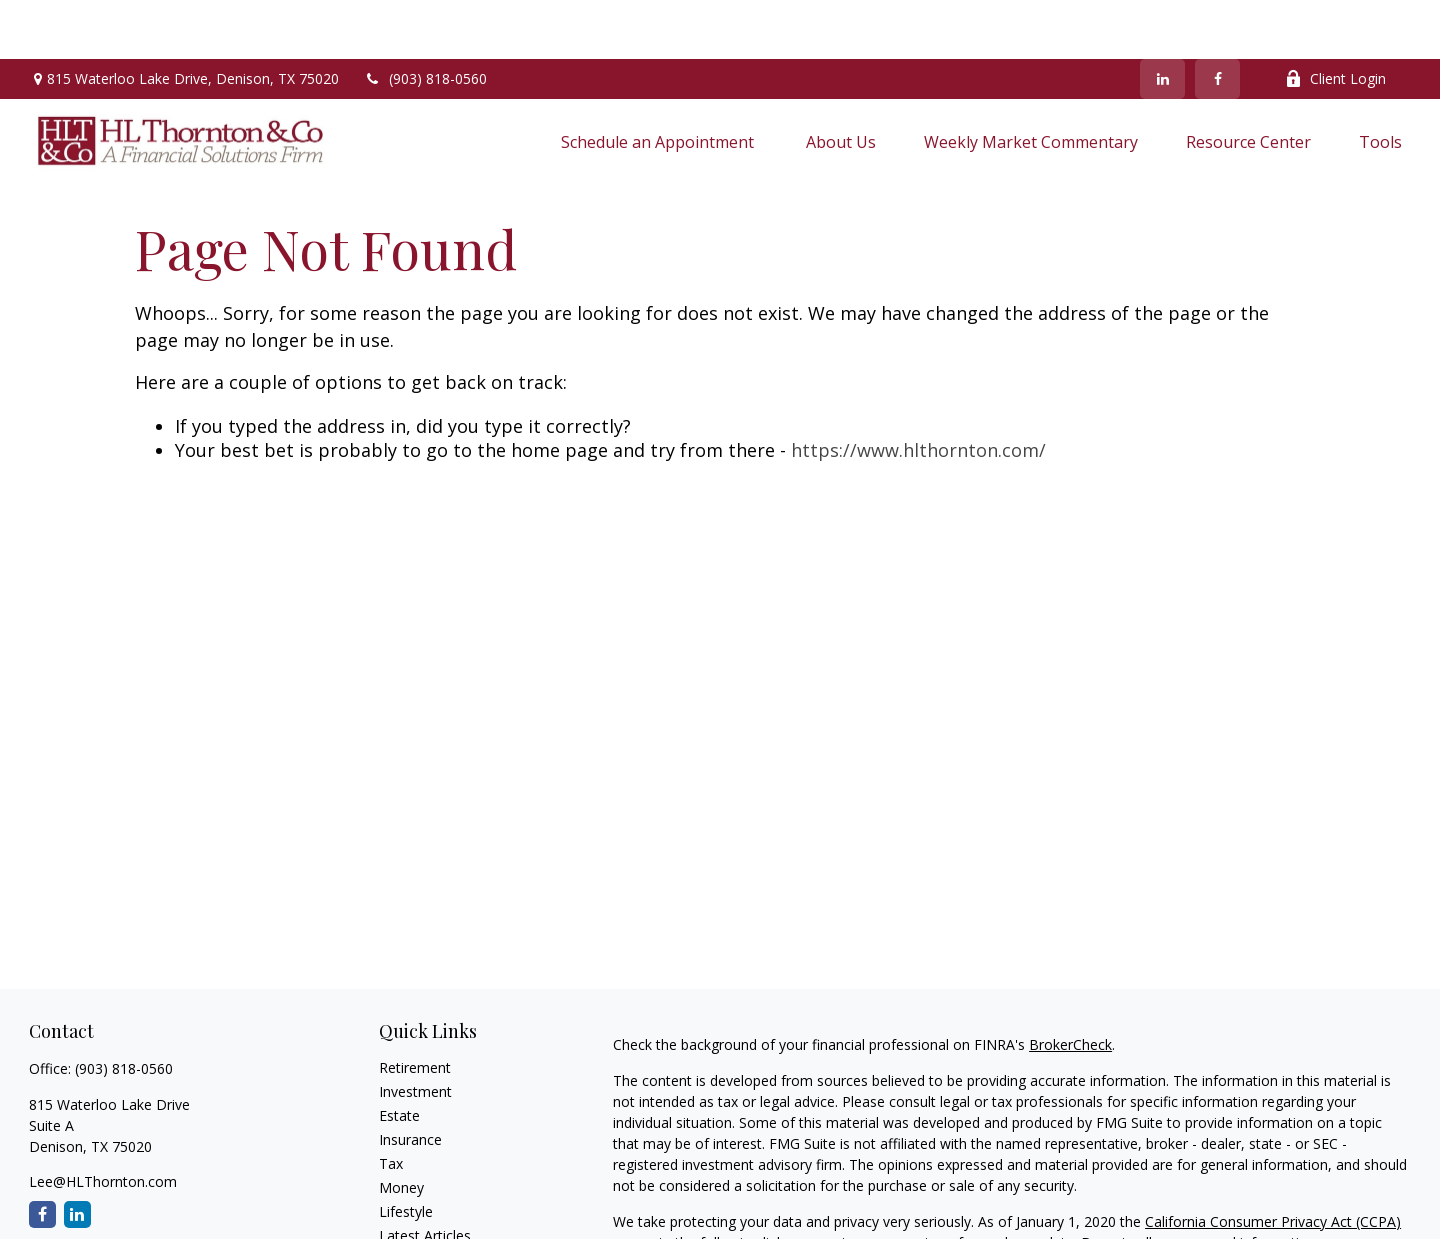 Image resolution: width=1440 pixels, height=1239 pixels. What do you see at coordinates (1162, 20) in the screenshot?
I see `[LinkedIn]` at bounding box center [1162, 20].